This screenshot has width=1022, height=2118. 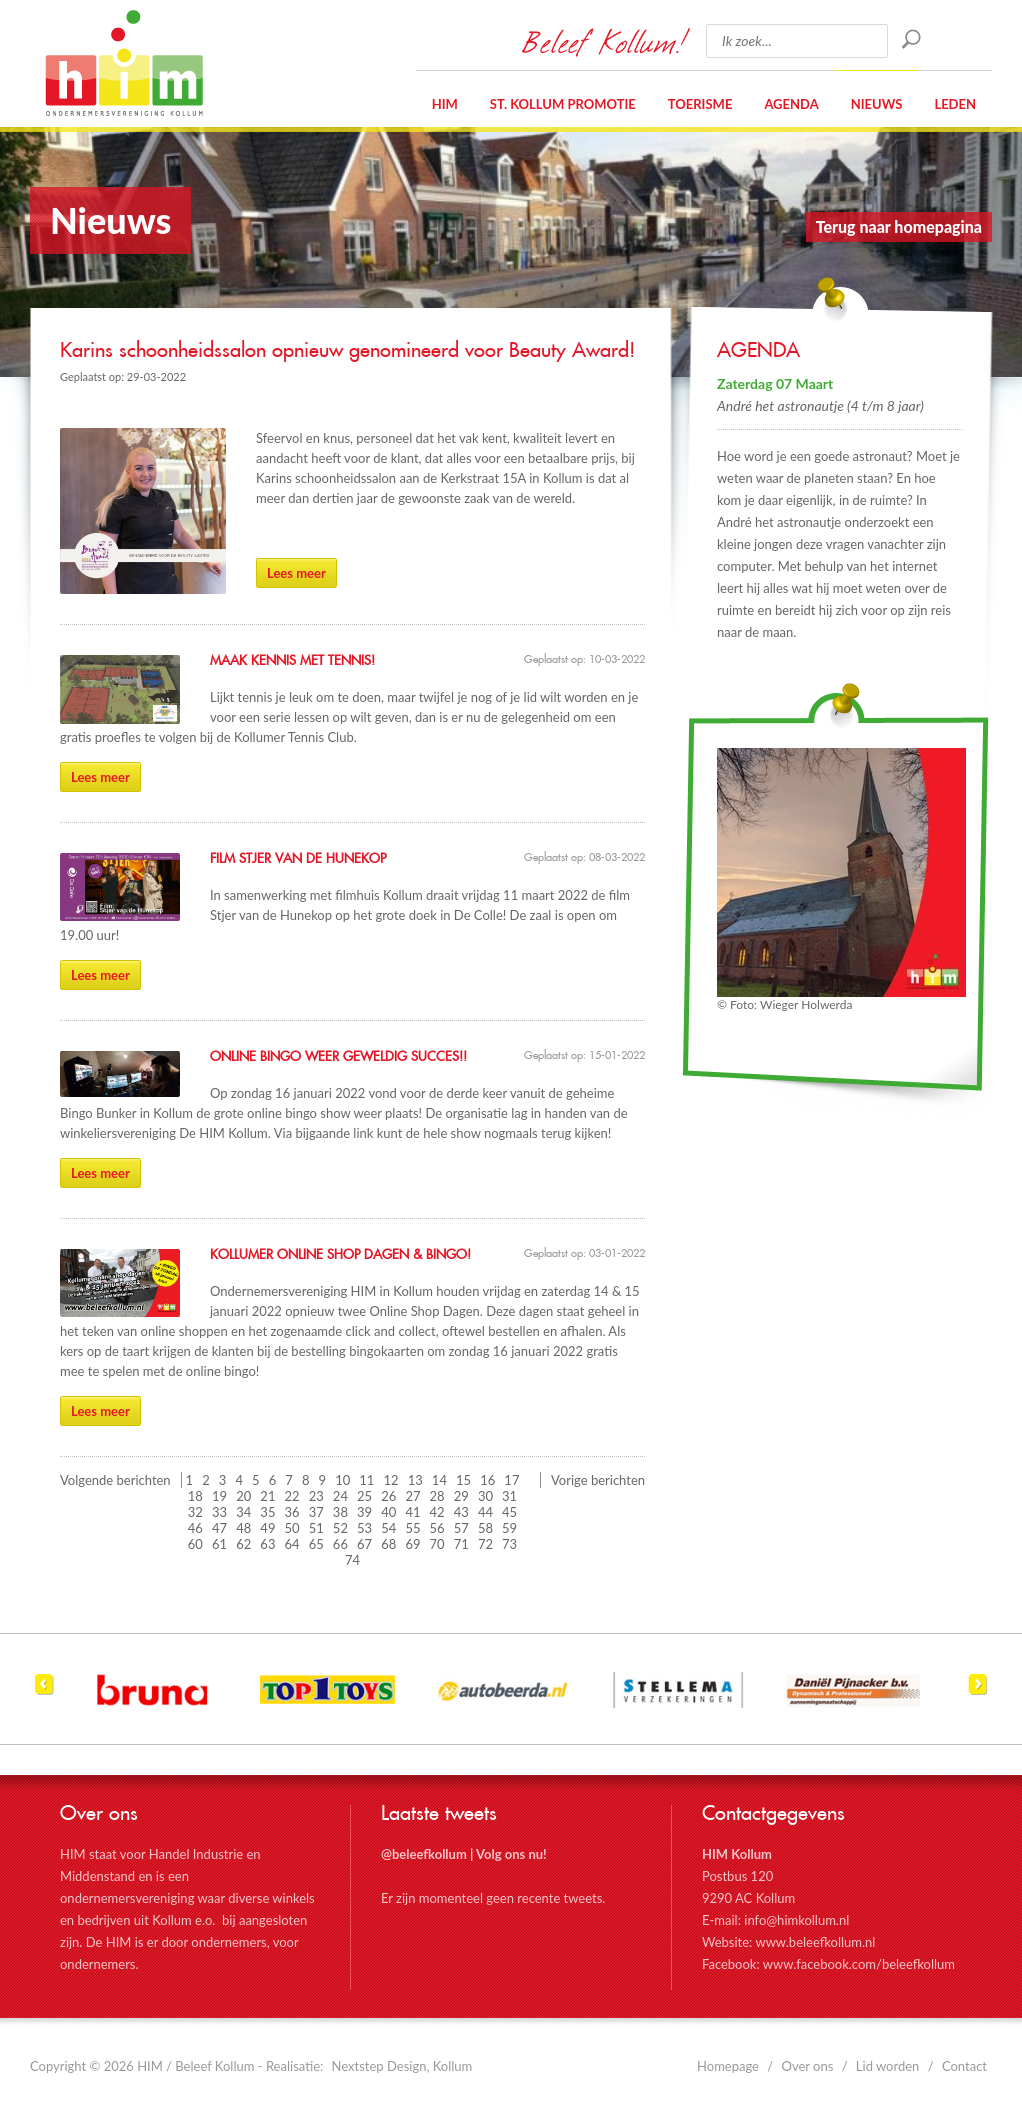 I want to click on 13, so click(x=415, y=1480).